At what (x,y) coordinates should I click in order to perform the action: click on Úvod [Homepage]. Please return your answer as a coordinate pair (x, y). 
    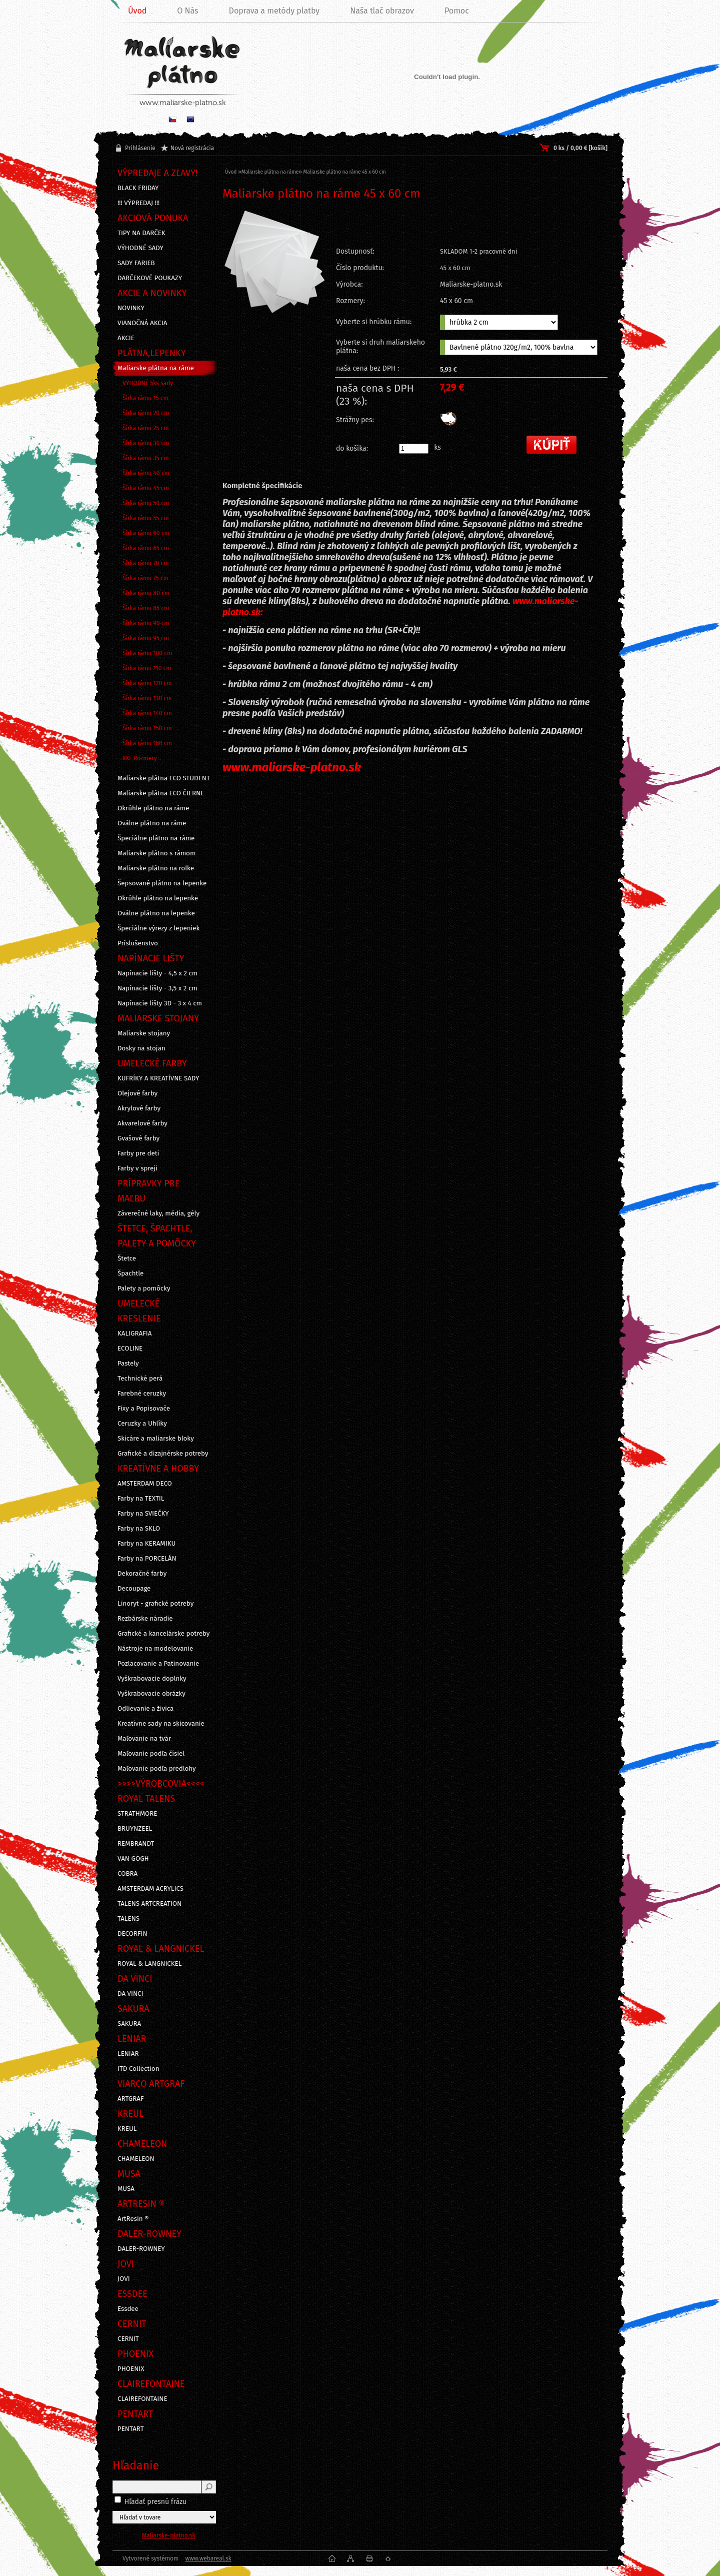
    Looking at the image, I should click on (137, 11).